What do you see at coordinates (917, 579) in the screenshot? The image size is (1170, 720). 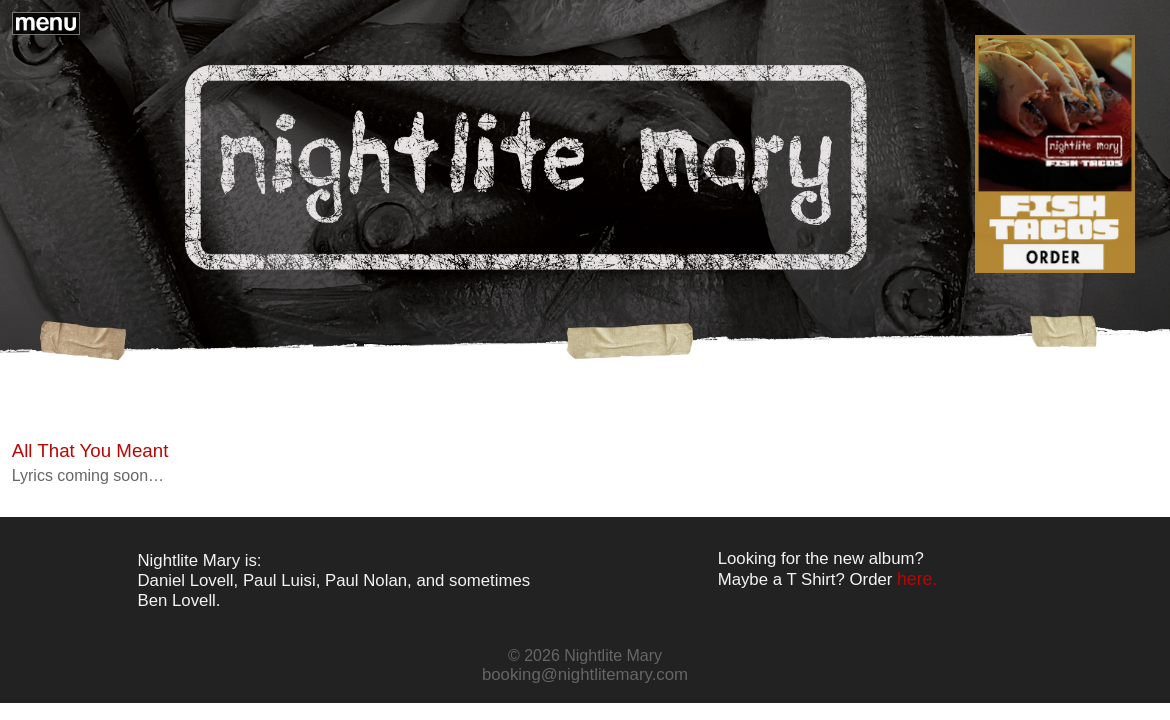 I see `here.` at bounding box center [917, 579].